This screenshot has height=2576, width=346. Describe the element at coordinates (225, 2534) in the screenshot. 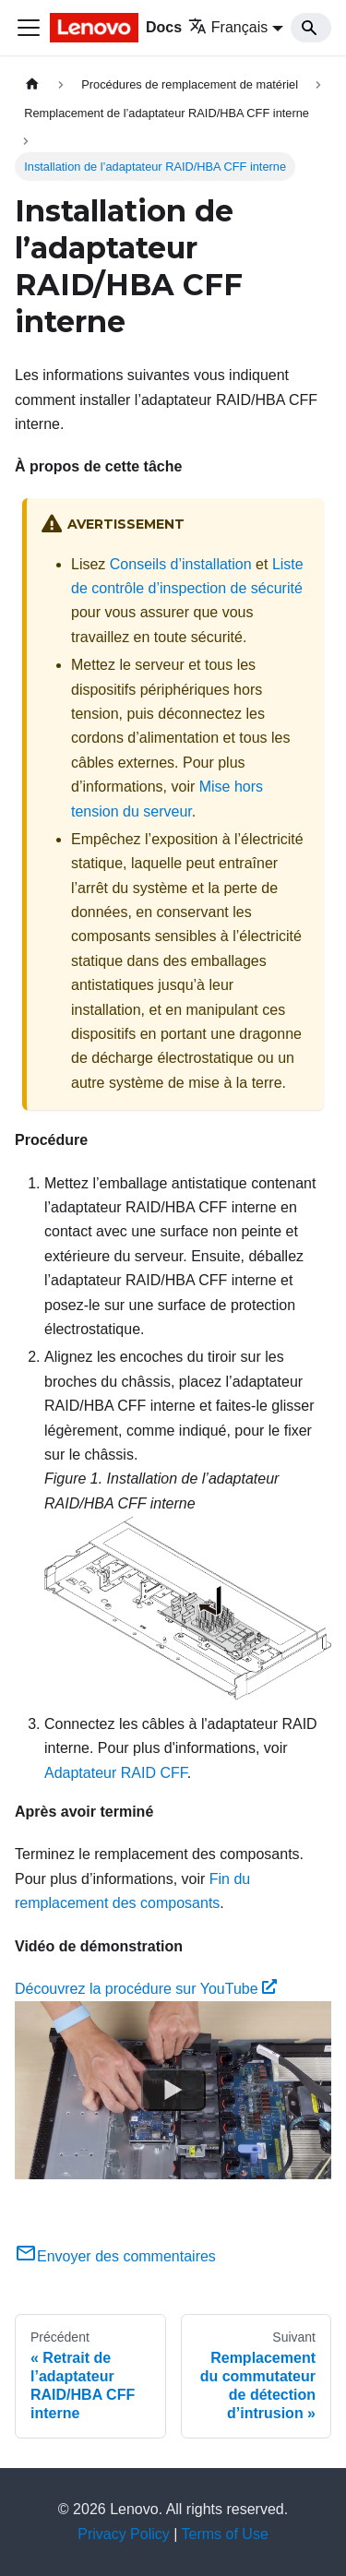

I see `Terms of Use` at that location.